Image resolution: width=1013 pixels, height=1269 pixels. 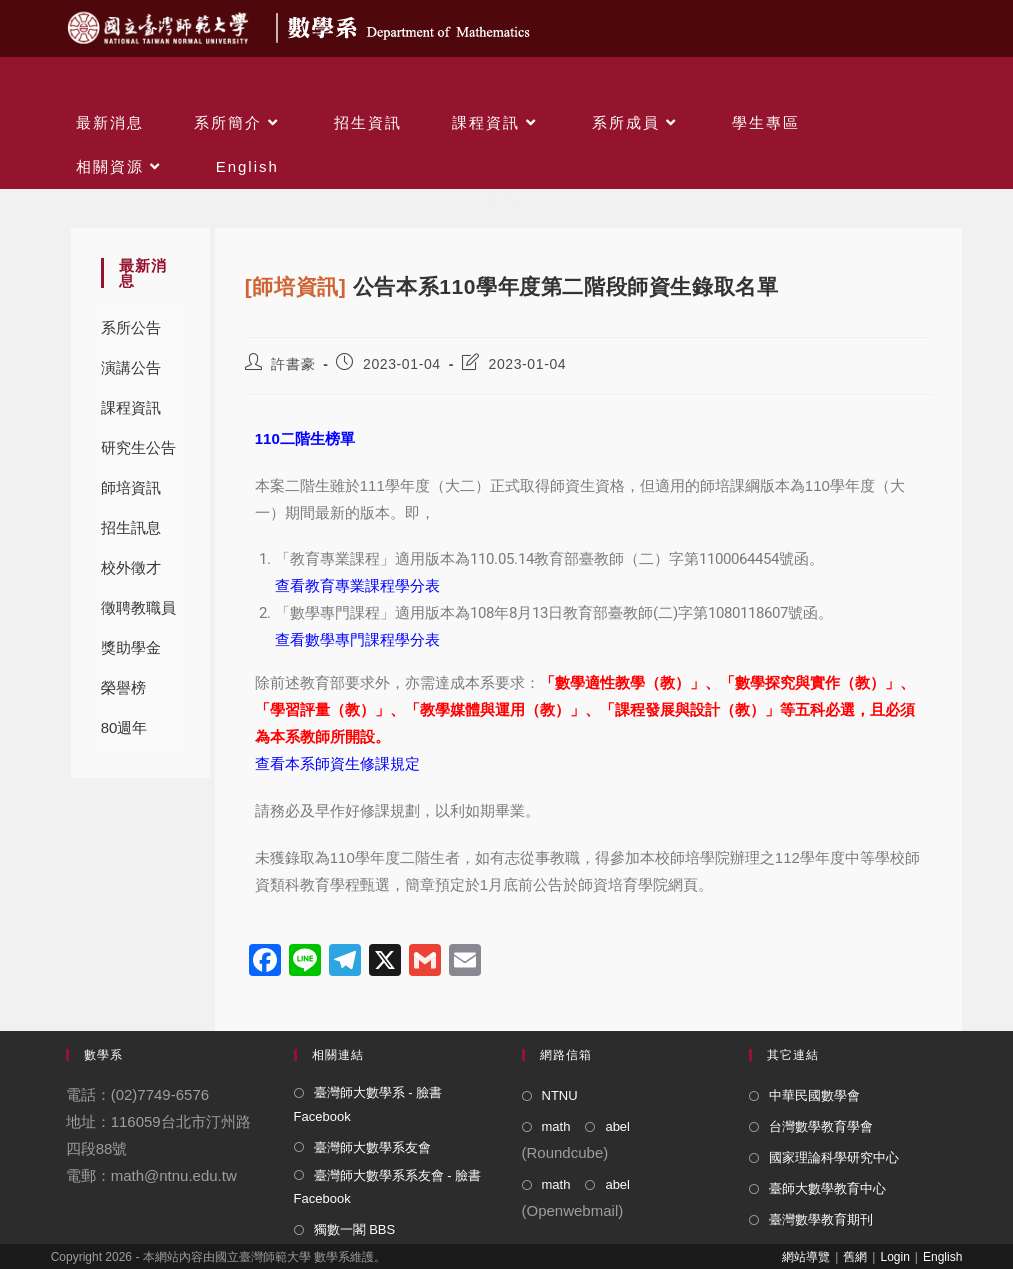 What do you see at coordinates (293, 364) in the screenshot?
I see `許書豪` at bounding box center [293, 364].